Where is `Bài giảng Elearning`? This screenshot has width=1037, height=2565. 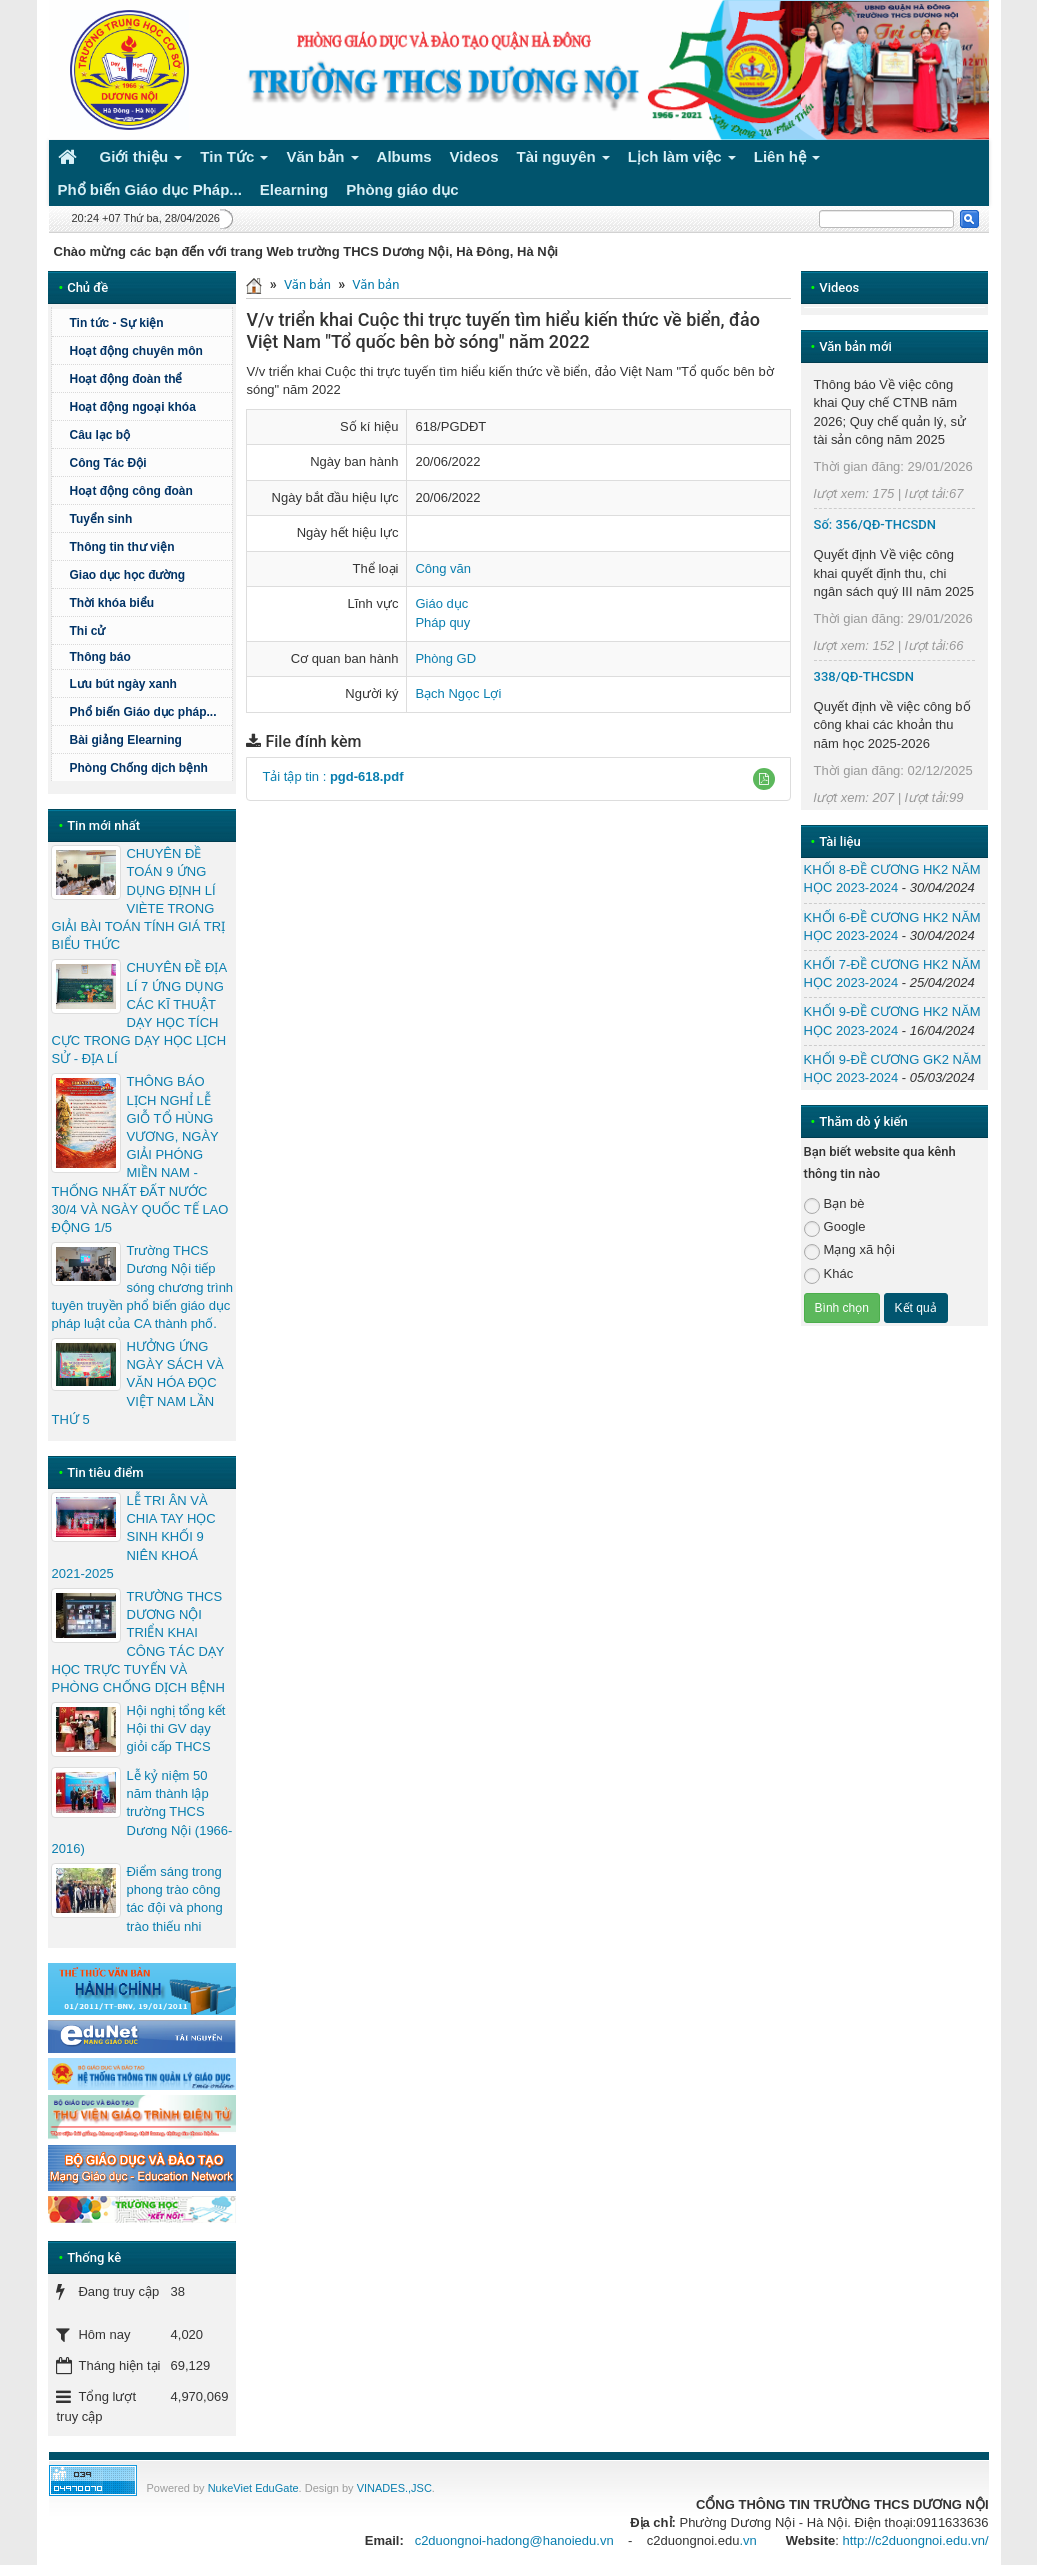
Bài giảng Elearning is located at coordinates (125, 740).